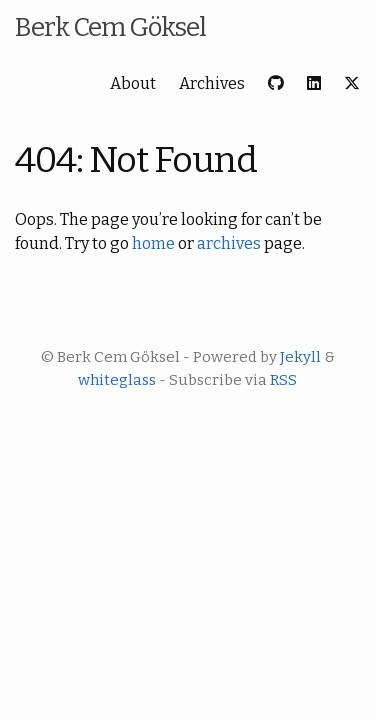 The width and height of the screenshot is (375, 720). I want to click on Berk Cem Göksel, so click(110, 27).